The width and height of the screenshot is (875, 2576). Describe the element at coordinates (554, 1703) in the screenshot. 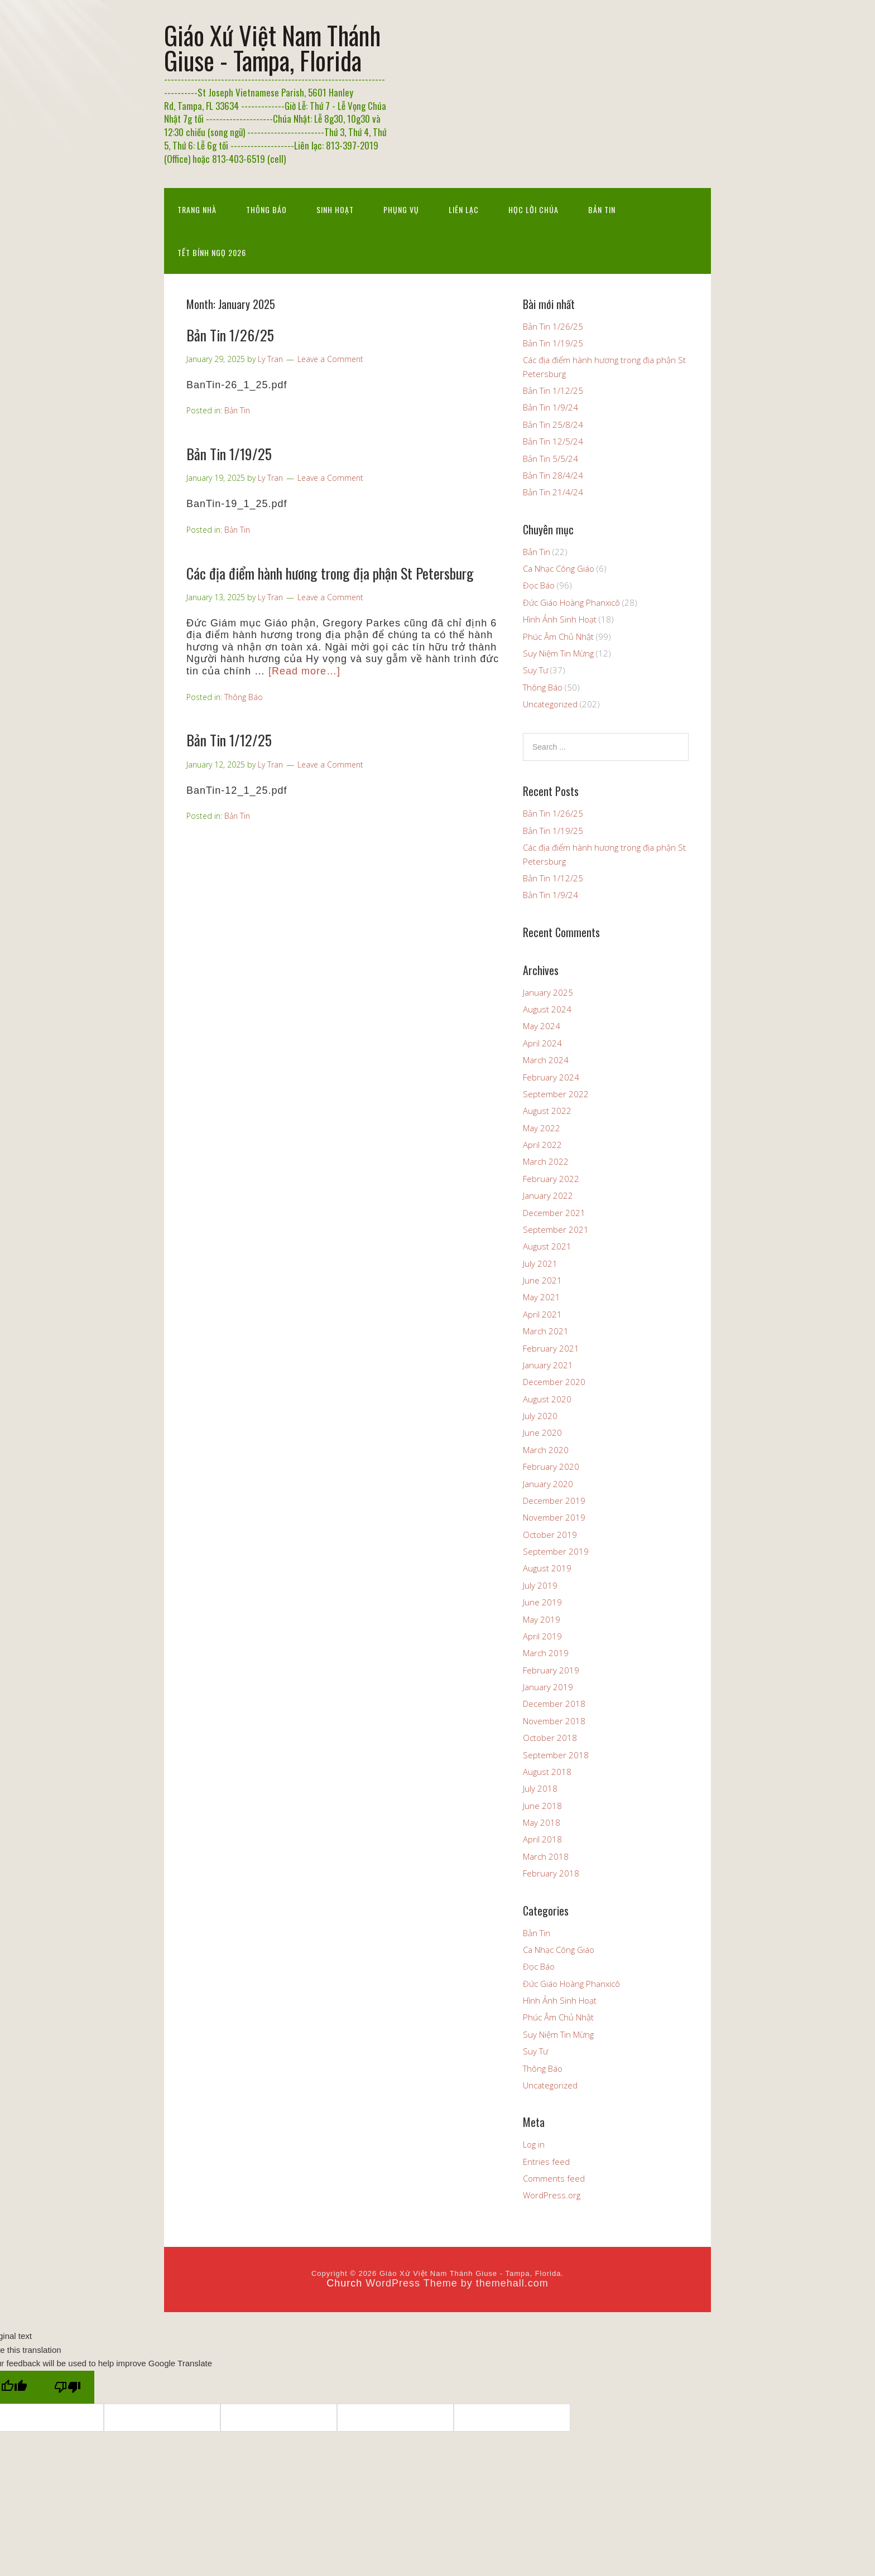

I see `December 2018` at that location.